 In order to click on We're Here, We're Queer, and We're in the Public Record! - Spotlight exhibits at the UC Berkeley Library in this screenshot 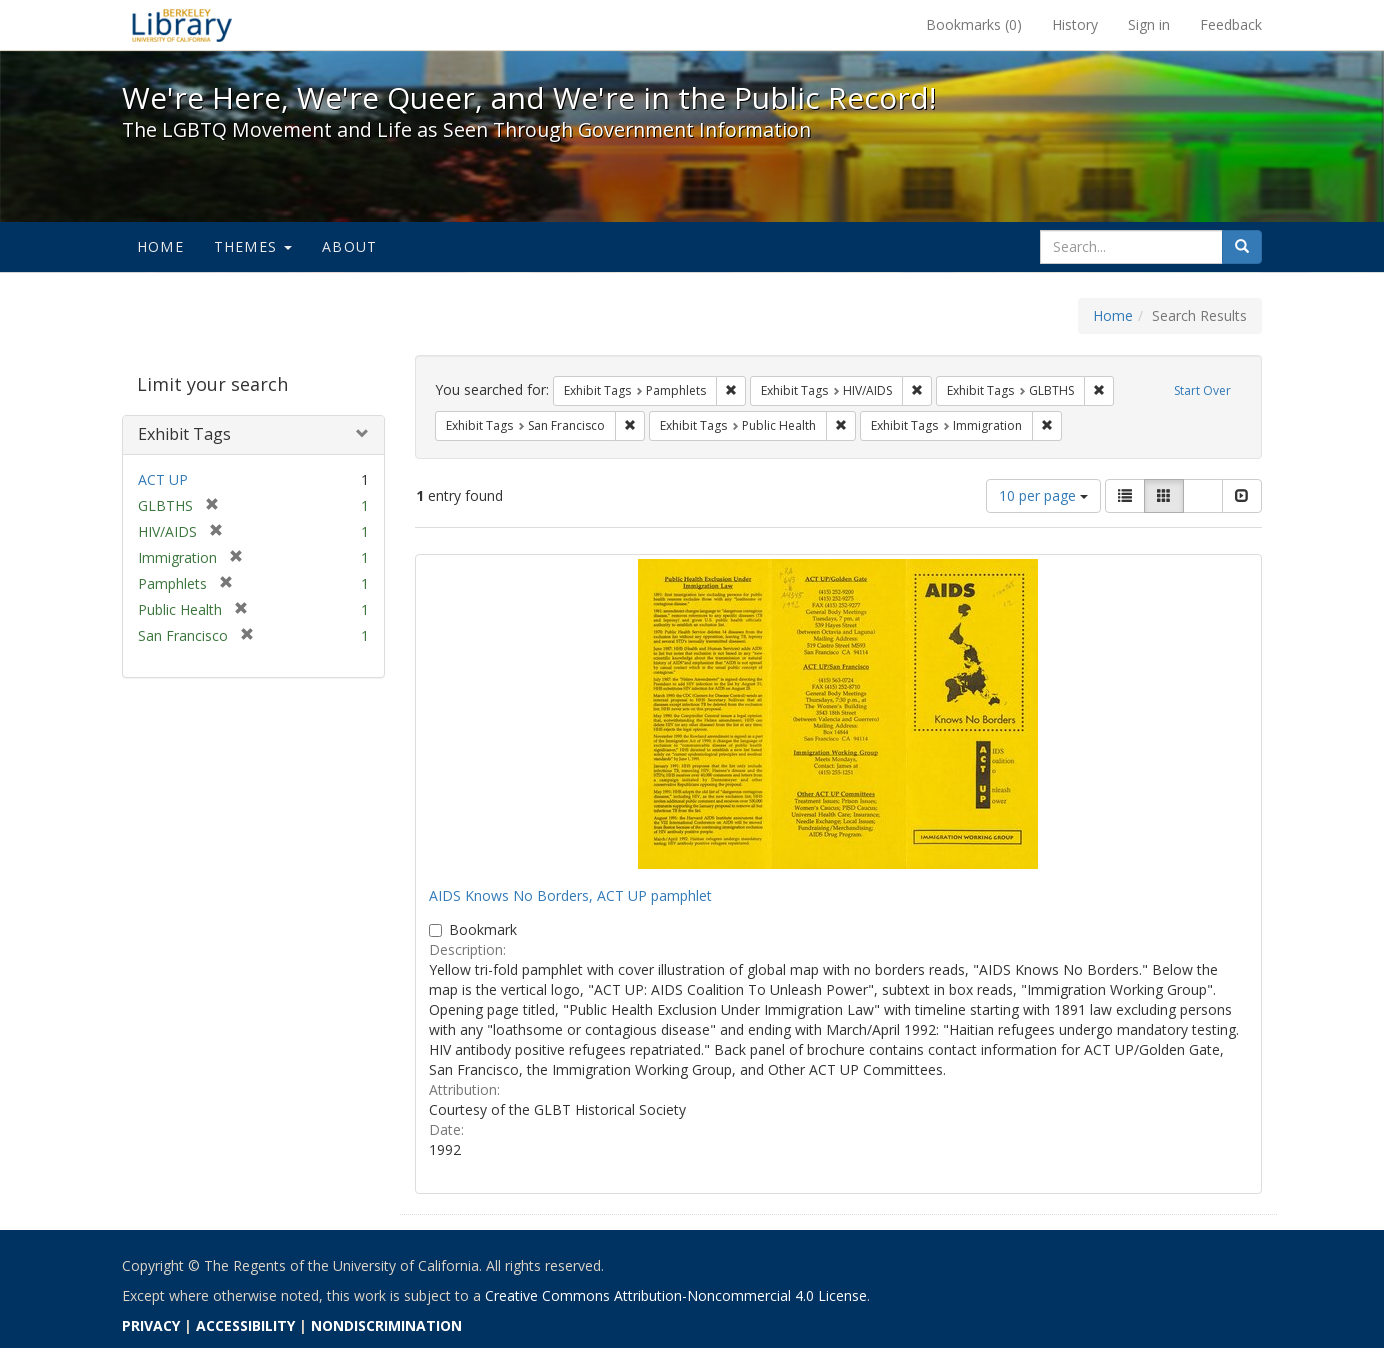, I will do `click(182, 25)`.